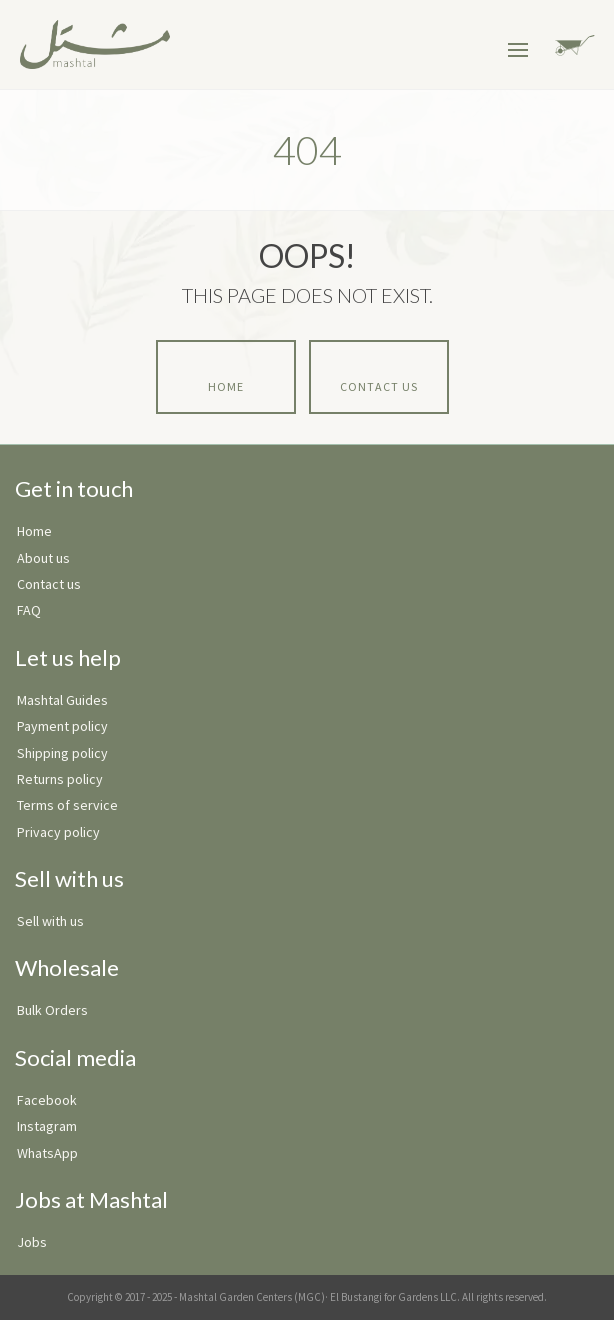 This screenshot has width=614, height=1320. Describe the element at coordinates (52, 1010) in the screenshot. I see `Bulk Orders` at that location.